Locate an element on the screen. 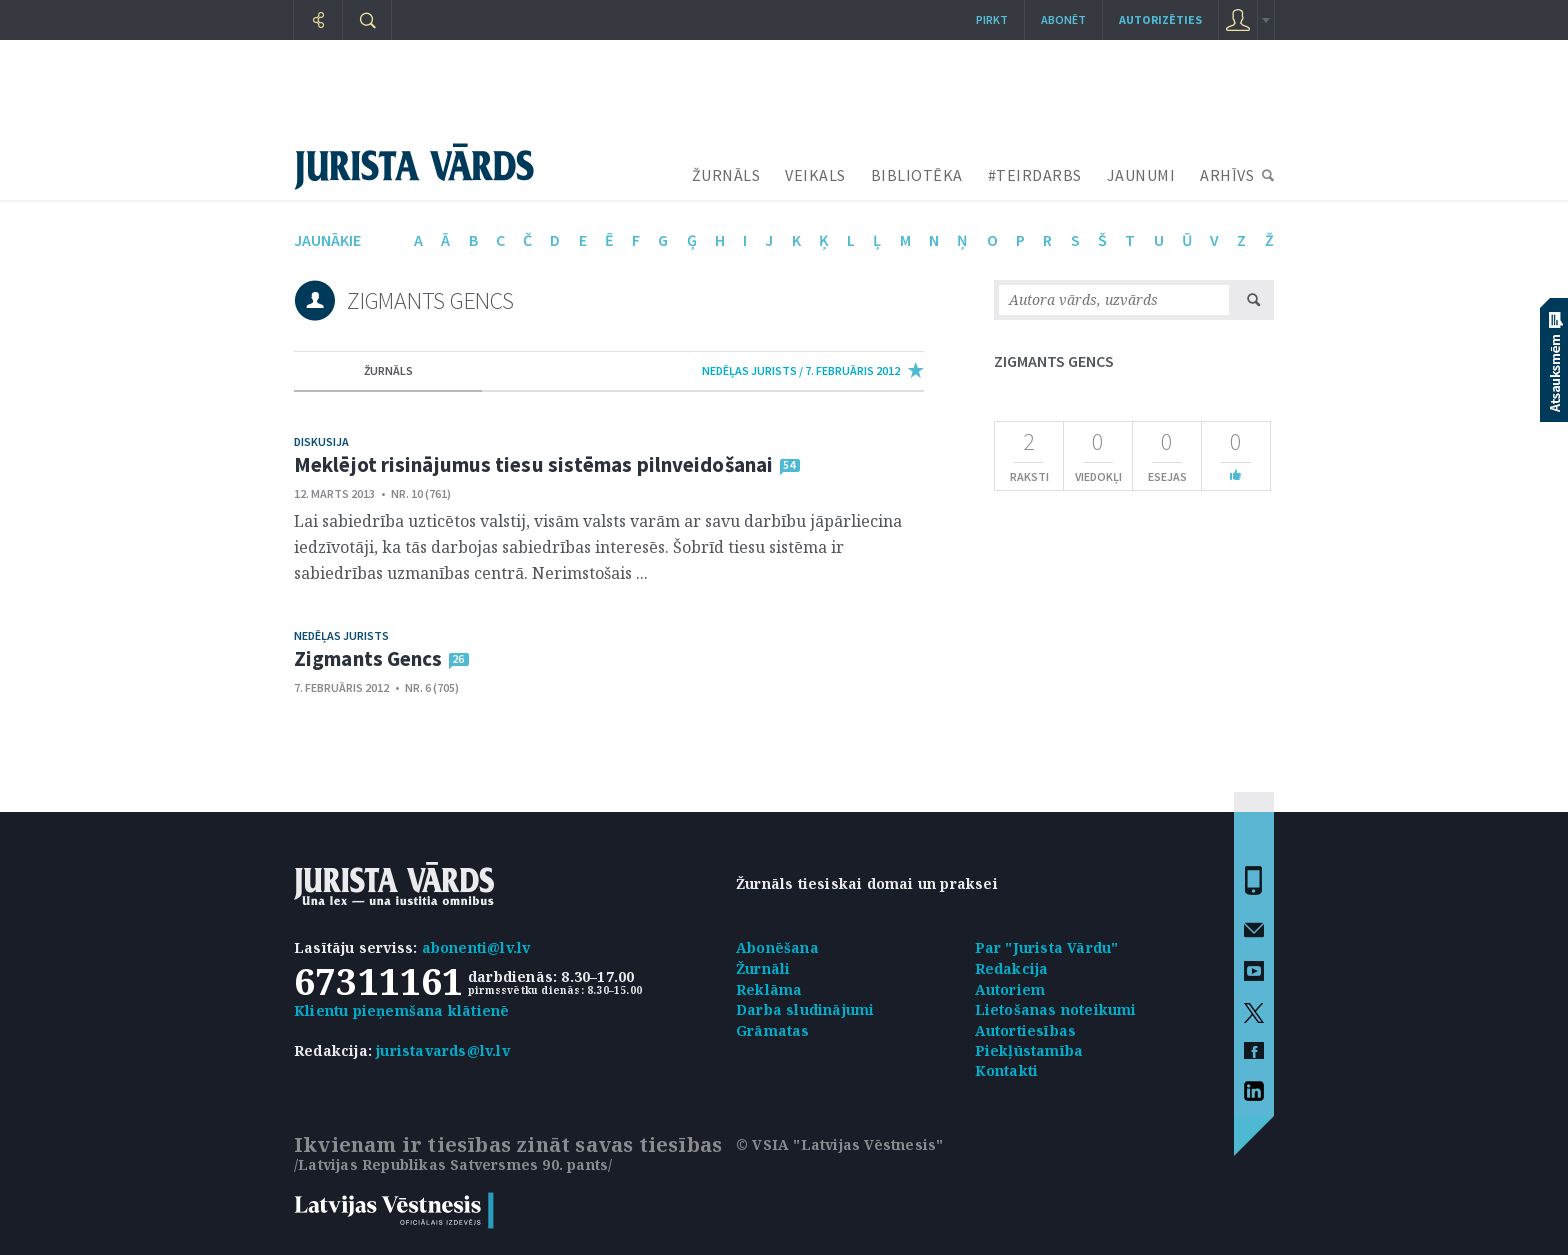 This screenshot has height=1255, width=1568. Grāmatas is located at coordinates (773, 1030).